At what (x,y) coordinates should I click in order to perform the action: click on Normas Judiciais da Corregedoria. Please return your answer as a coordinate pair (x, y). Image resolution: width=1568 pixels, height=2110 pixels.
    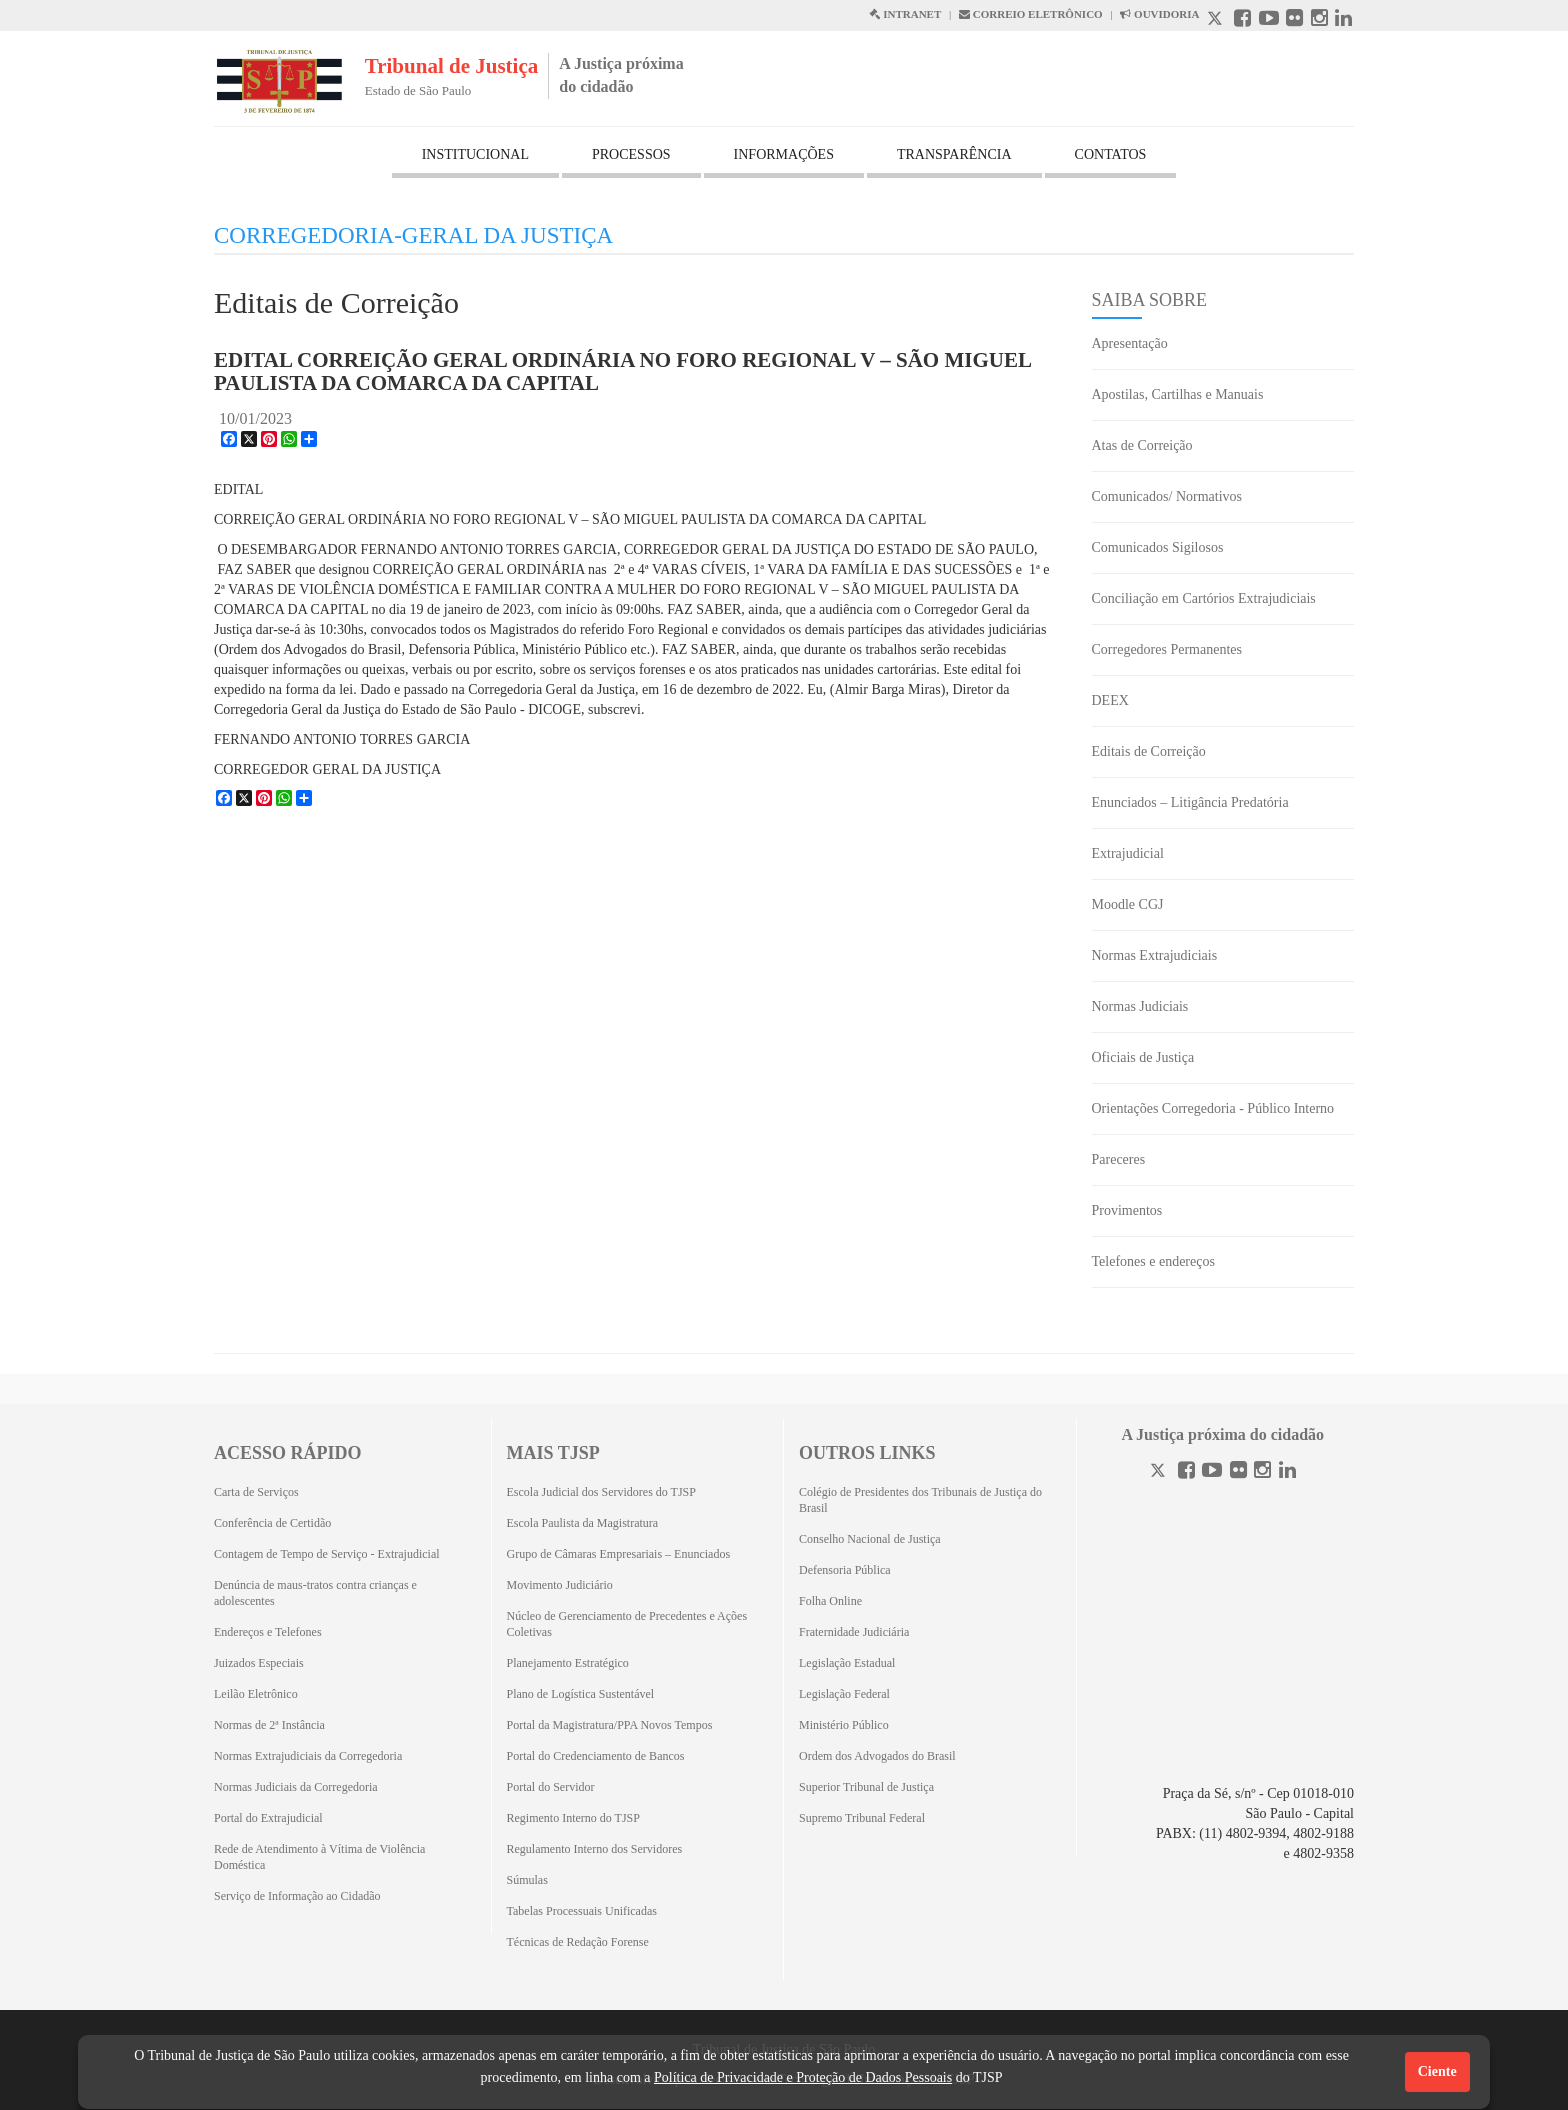
    Looking at the image, I should click on (296, 1787).